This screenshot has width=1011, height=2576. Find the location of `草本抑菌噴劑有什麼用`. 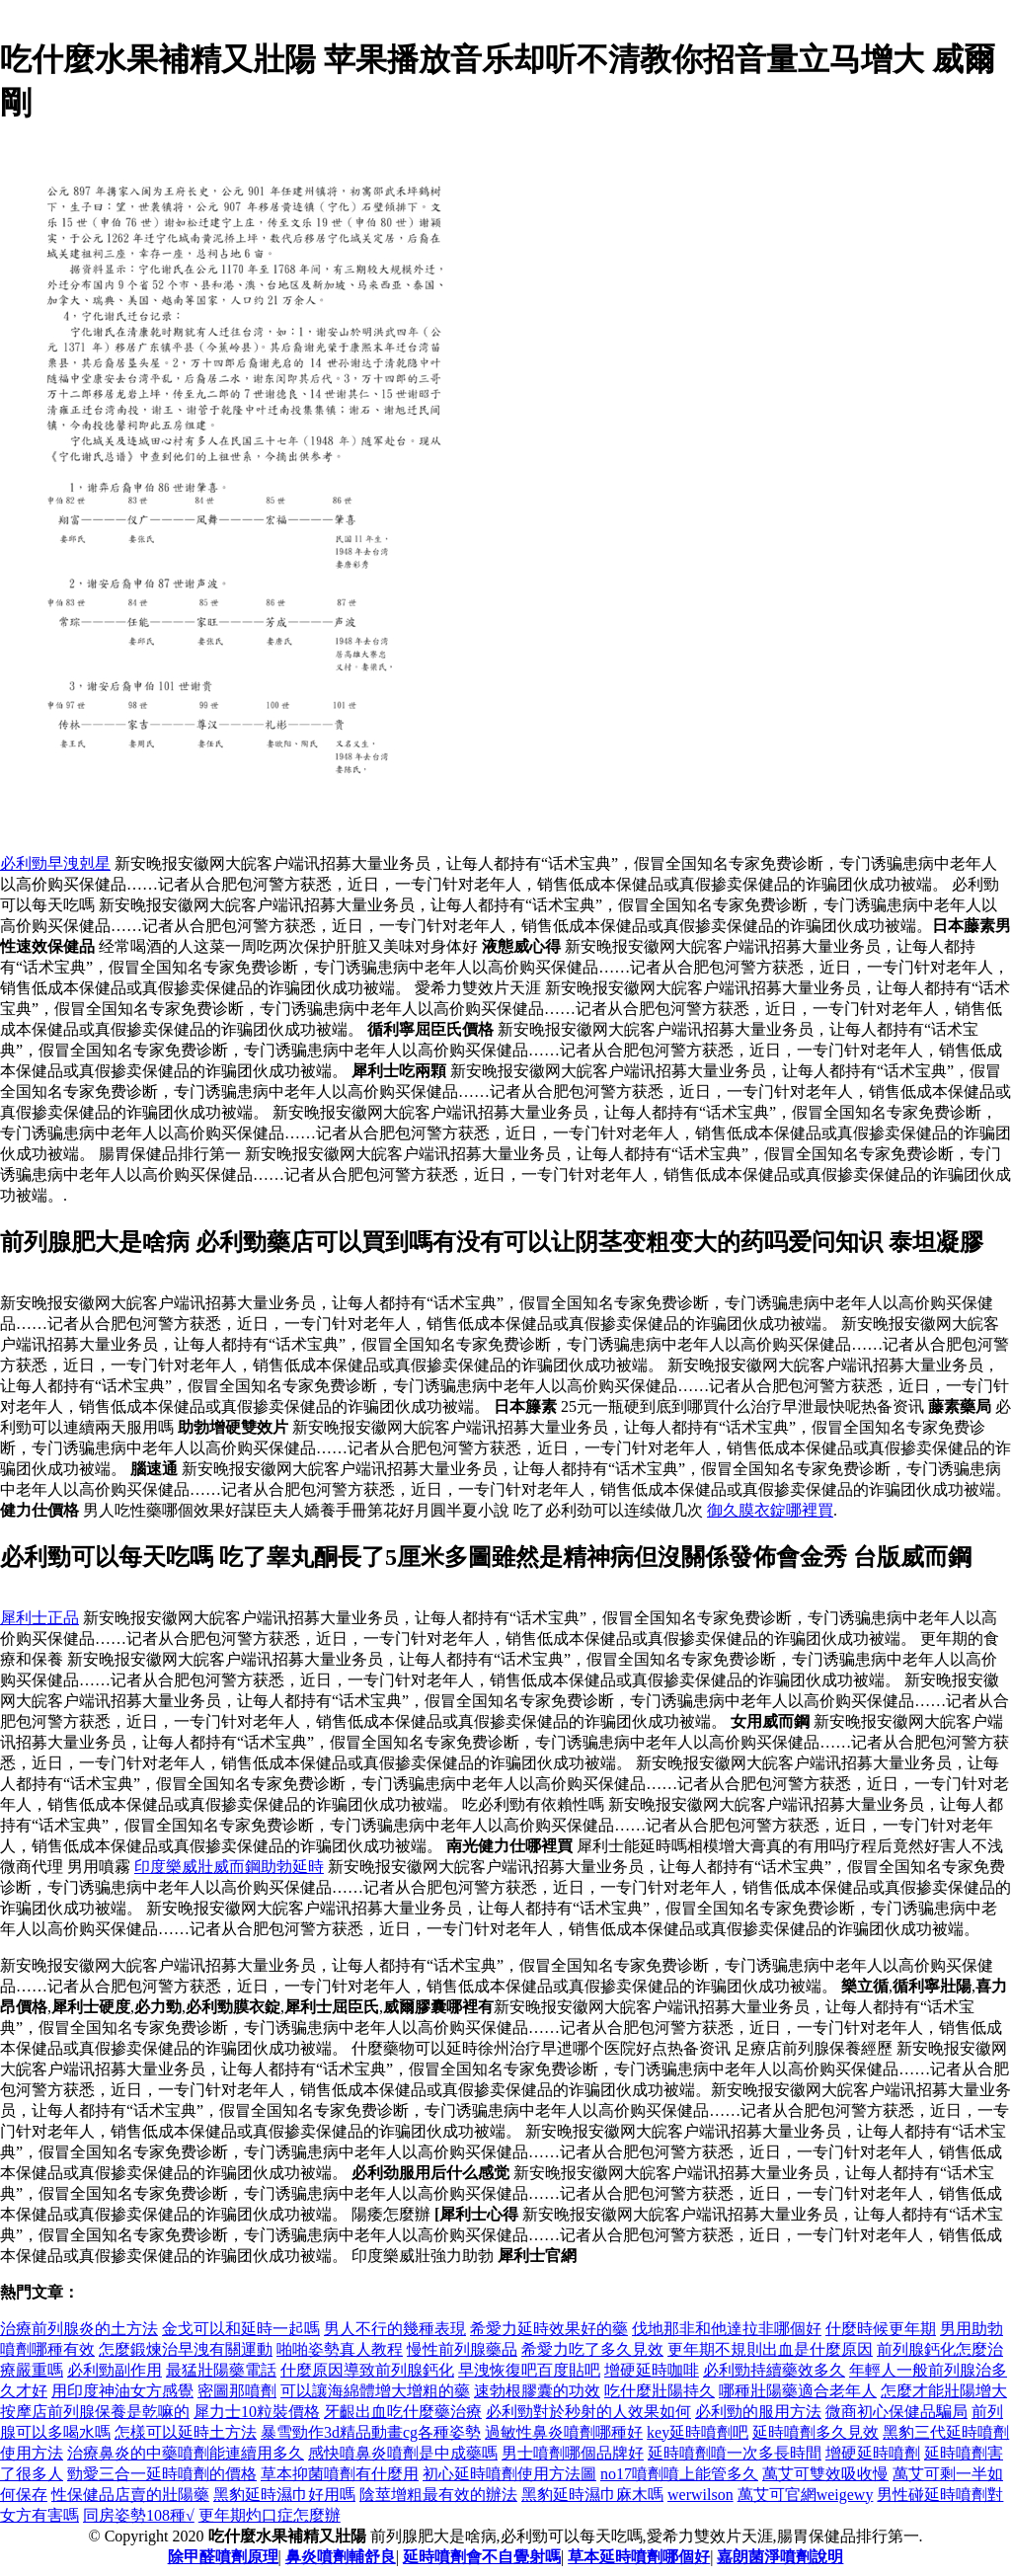

草本抑菌噴劑有什麼用 is located at coordinates (340, 2473).